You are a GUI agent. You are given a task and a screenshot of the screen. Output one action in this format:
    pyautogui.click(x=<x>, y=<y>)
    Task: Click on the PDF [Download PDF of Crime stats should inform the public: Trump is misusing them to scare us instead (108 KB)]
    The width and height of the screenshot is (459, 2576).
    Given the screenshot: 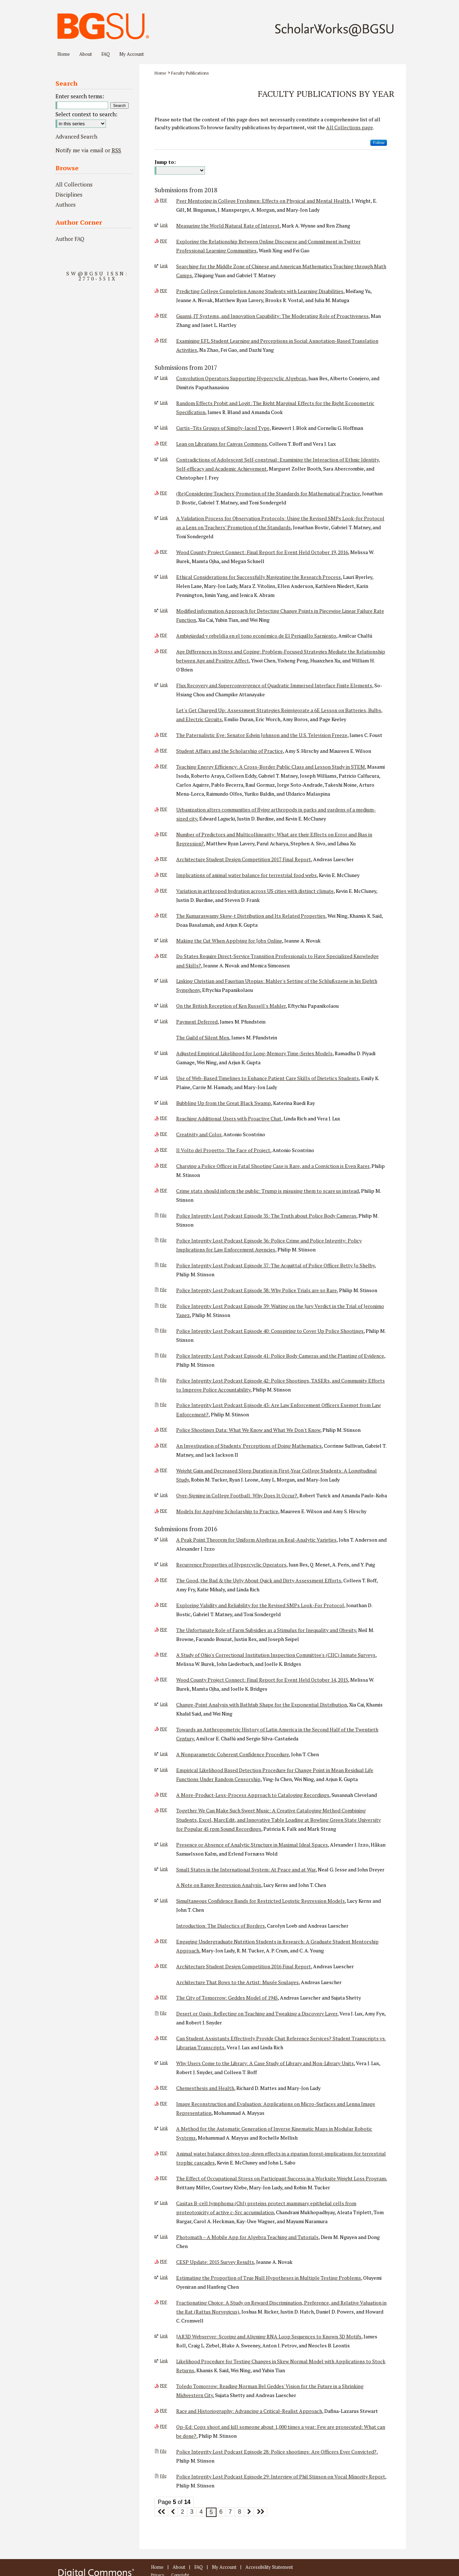 What is the action you would take?
    pyautogui.click(x=163, y=1190)
    